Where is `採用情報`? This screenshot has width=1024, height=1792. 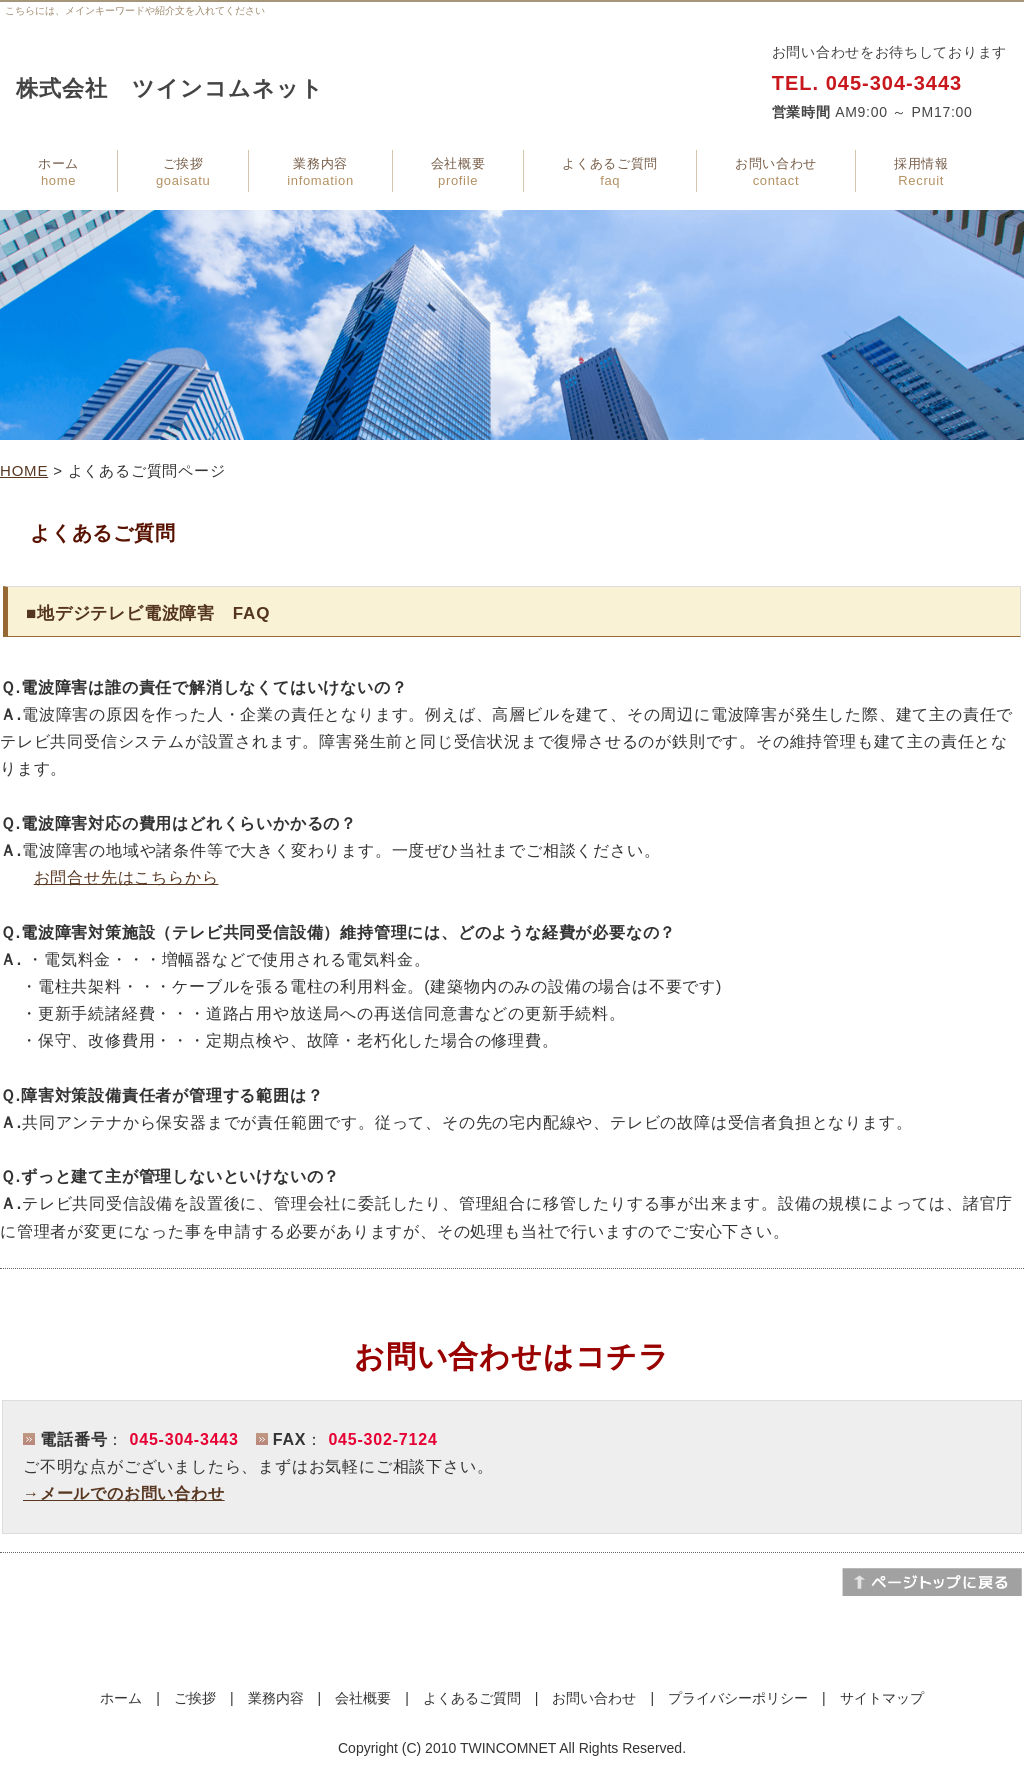
採用情報 is located at coordinates (921, 172).